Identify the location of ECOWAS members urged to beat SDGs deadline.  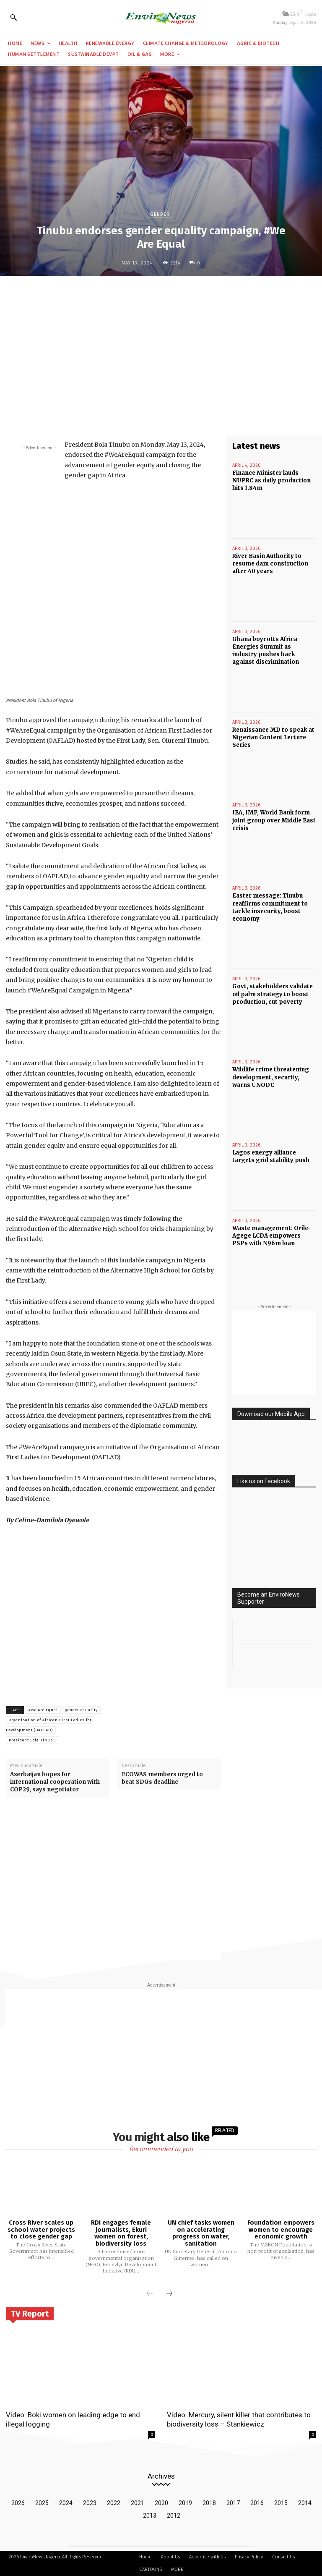
(162, 1778).